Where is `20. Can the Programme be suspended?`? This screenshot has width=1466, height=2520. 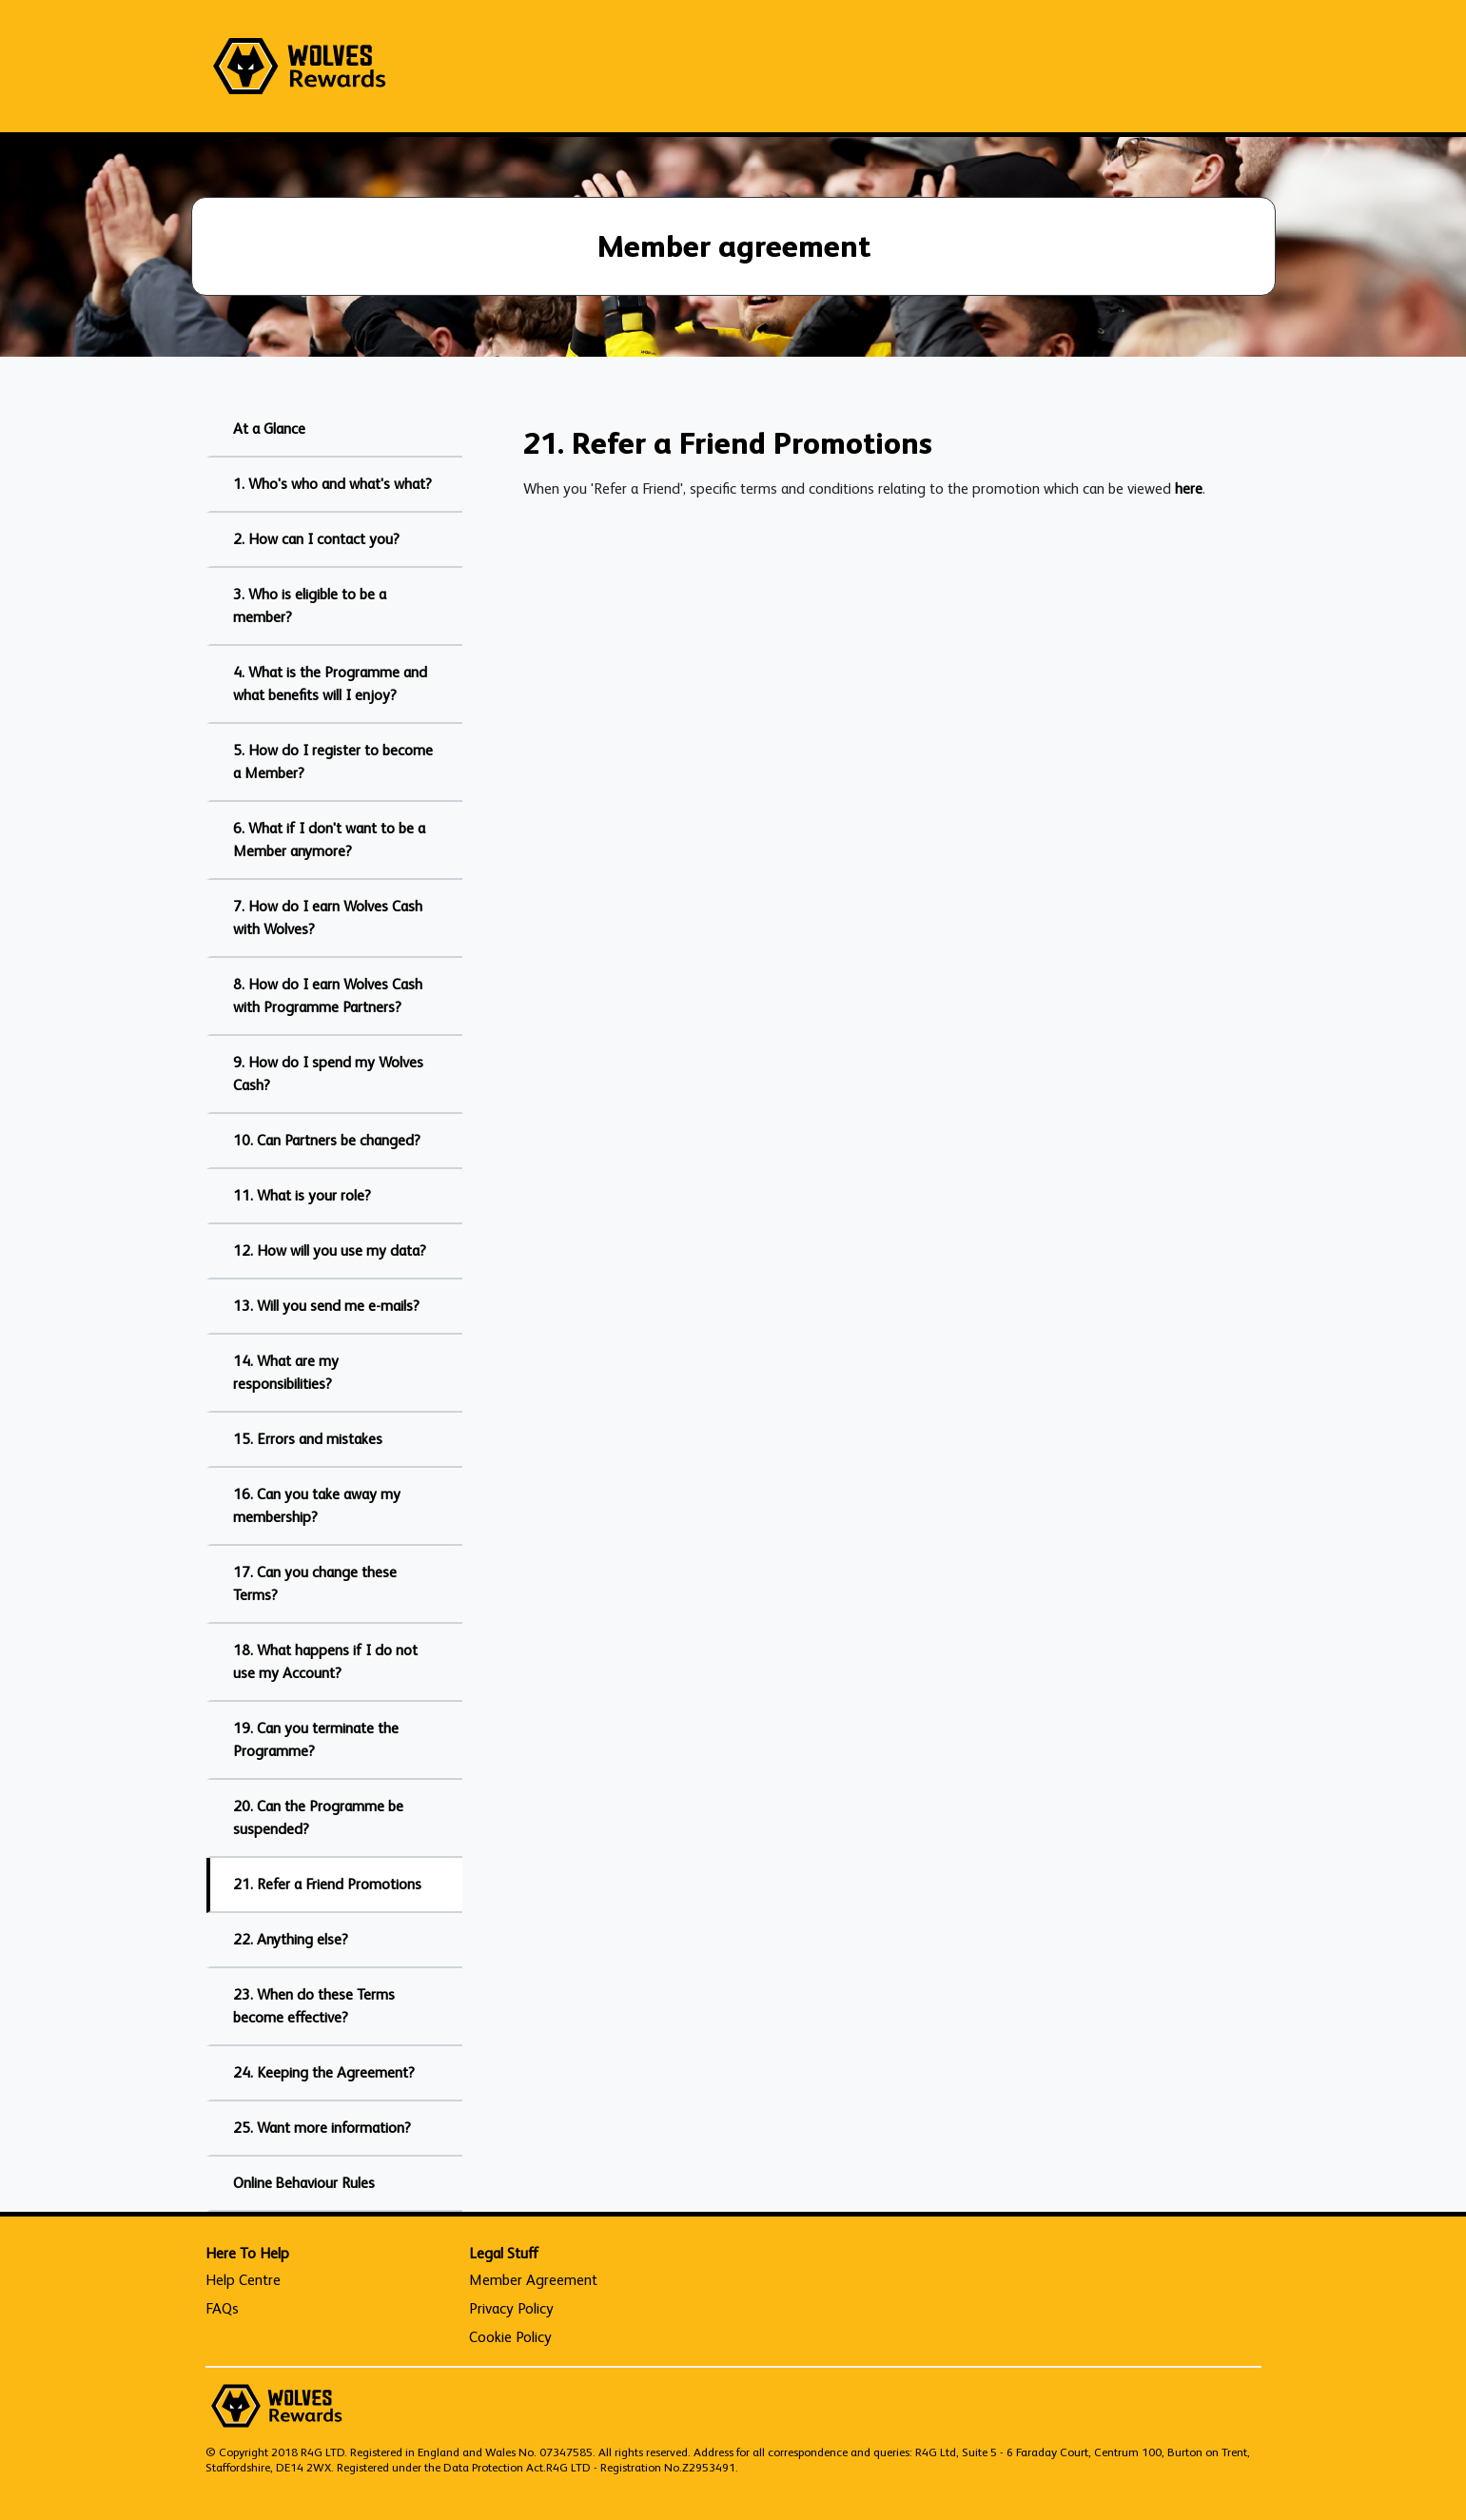
20. Can the Programme be suspended? is located at coordinates (318, 1817).